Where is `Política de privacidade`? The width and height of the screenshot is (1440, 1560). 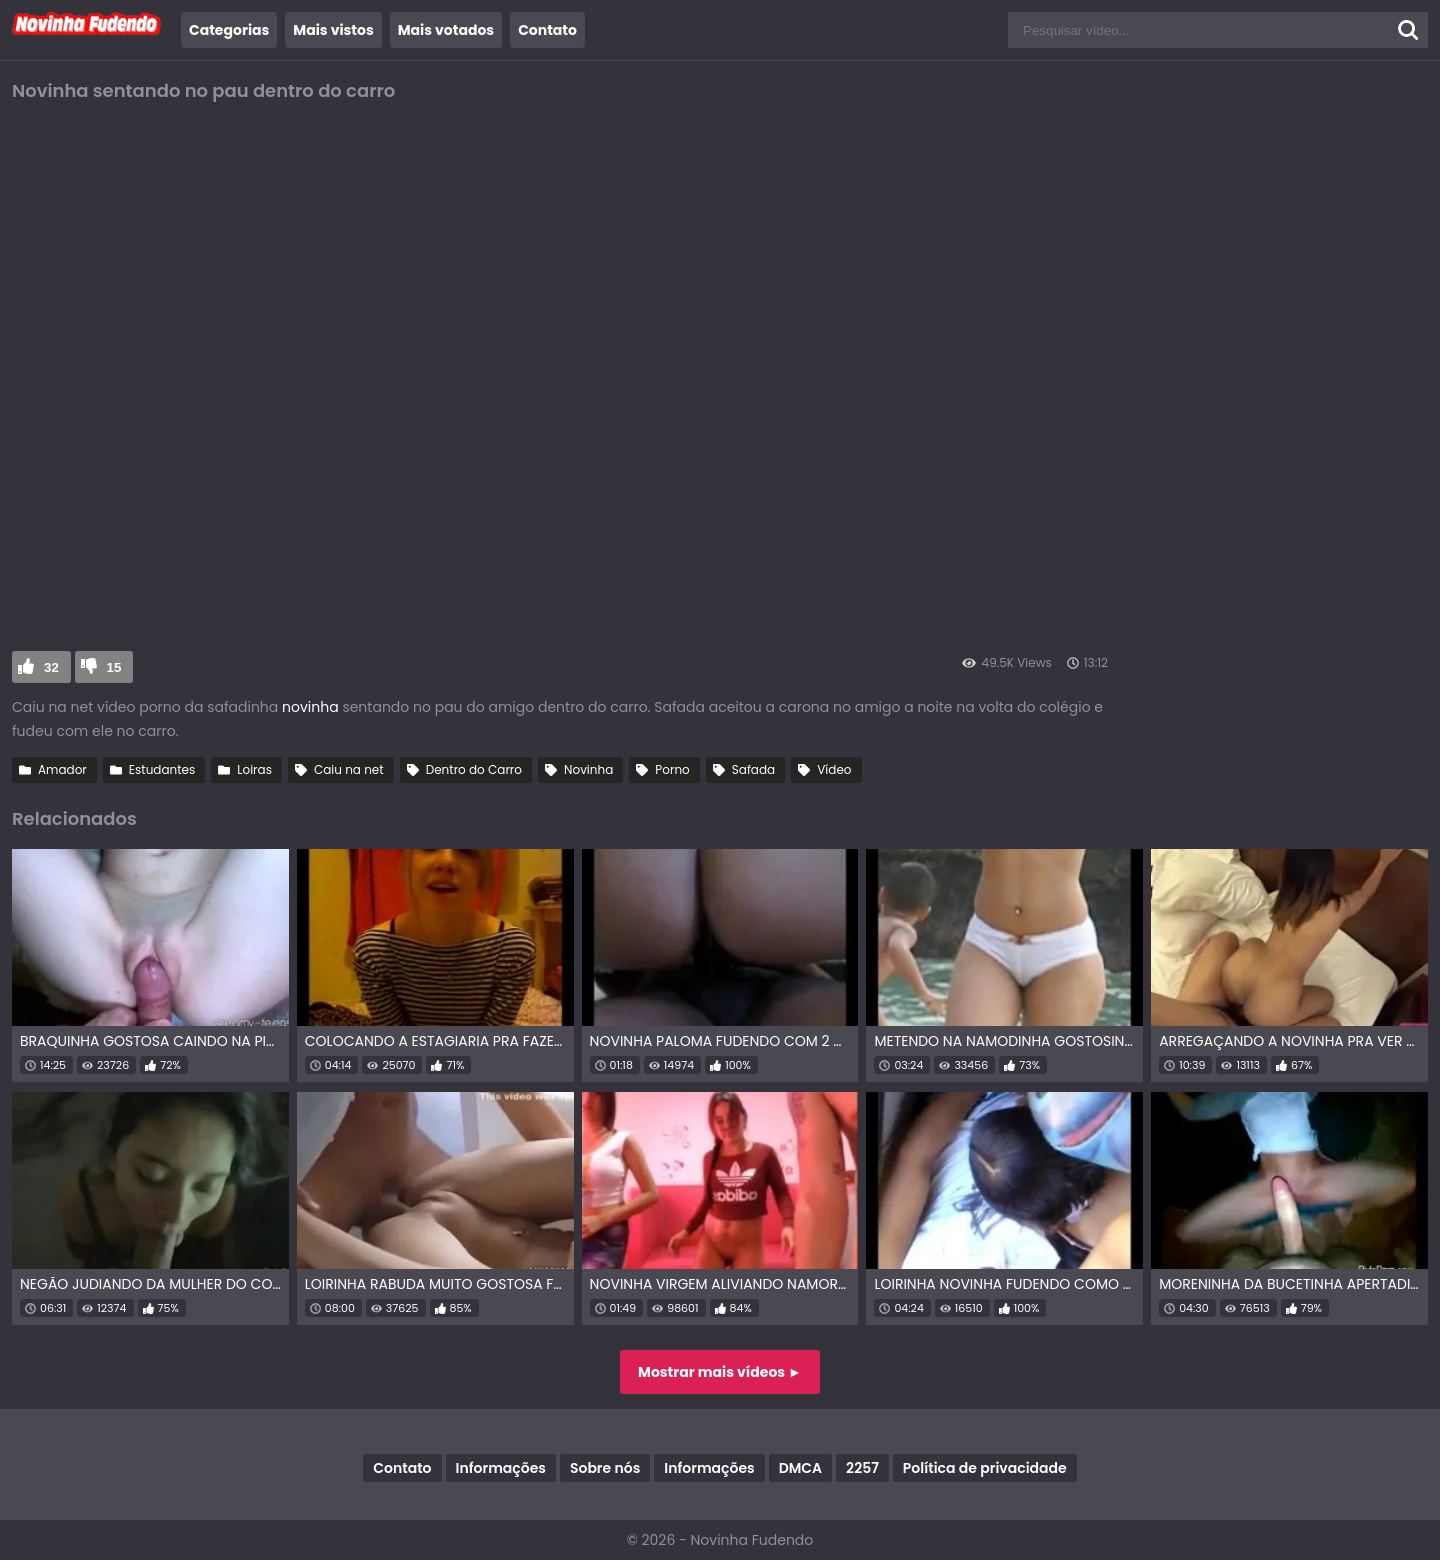 Política de privacidade is located at coordinates (985, 1468).